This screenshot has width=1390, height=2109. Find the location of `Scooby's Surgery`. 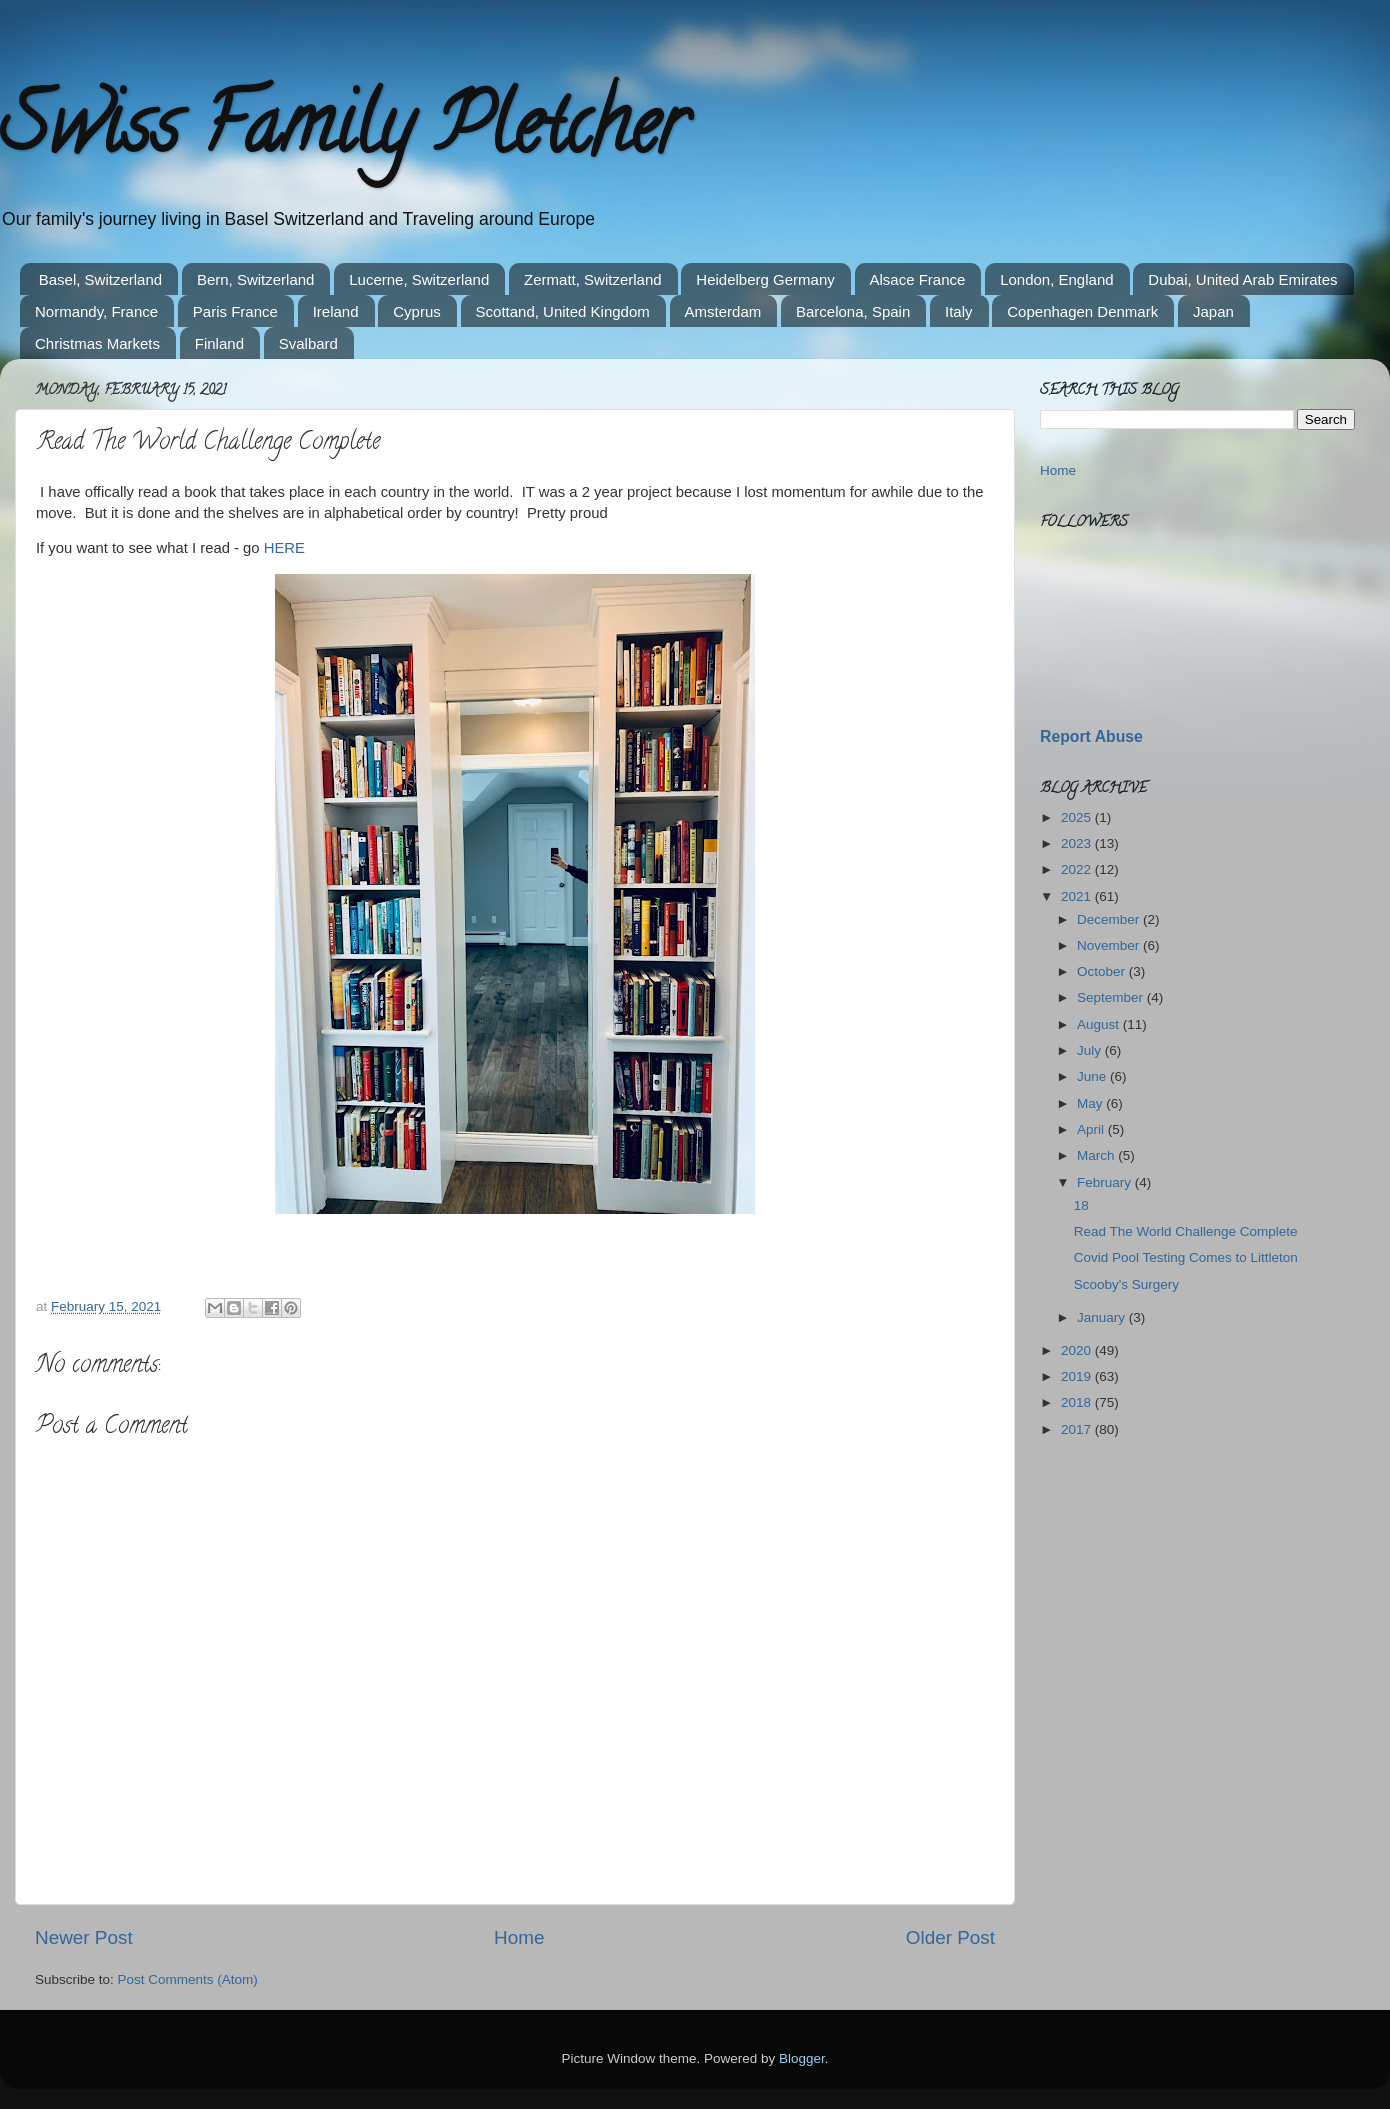

Scooby's Surgery is located at coordinates (1126, 1284).